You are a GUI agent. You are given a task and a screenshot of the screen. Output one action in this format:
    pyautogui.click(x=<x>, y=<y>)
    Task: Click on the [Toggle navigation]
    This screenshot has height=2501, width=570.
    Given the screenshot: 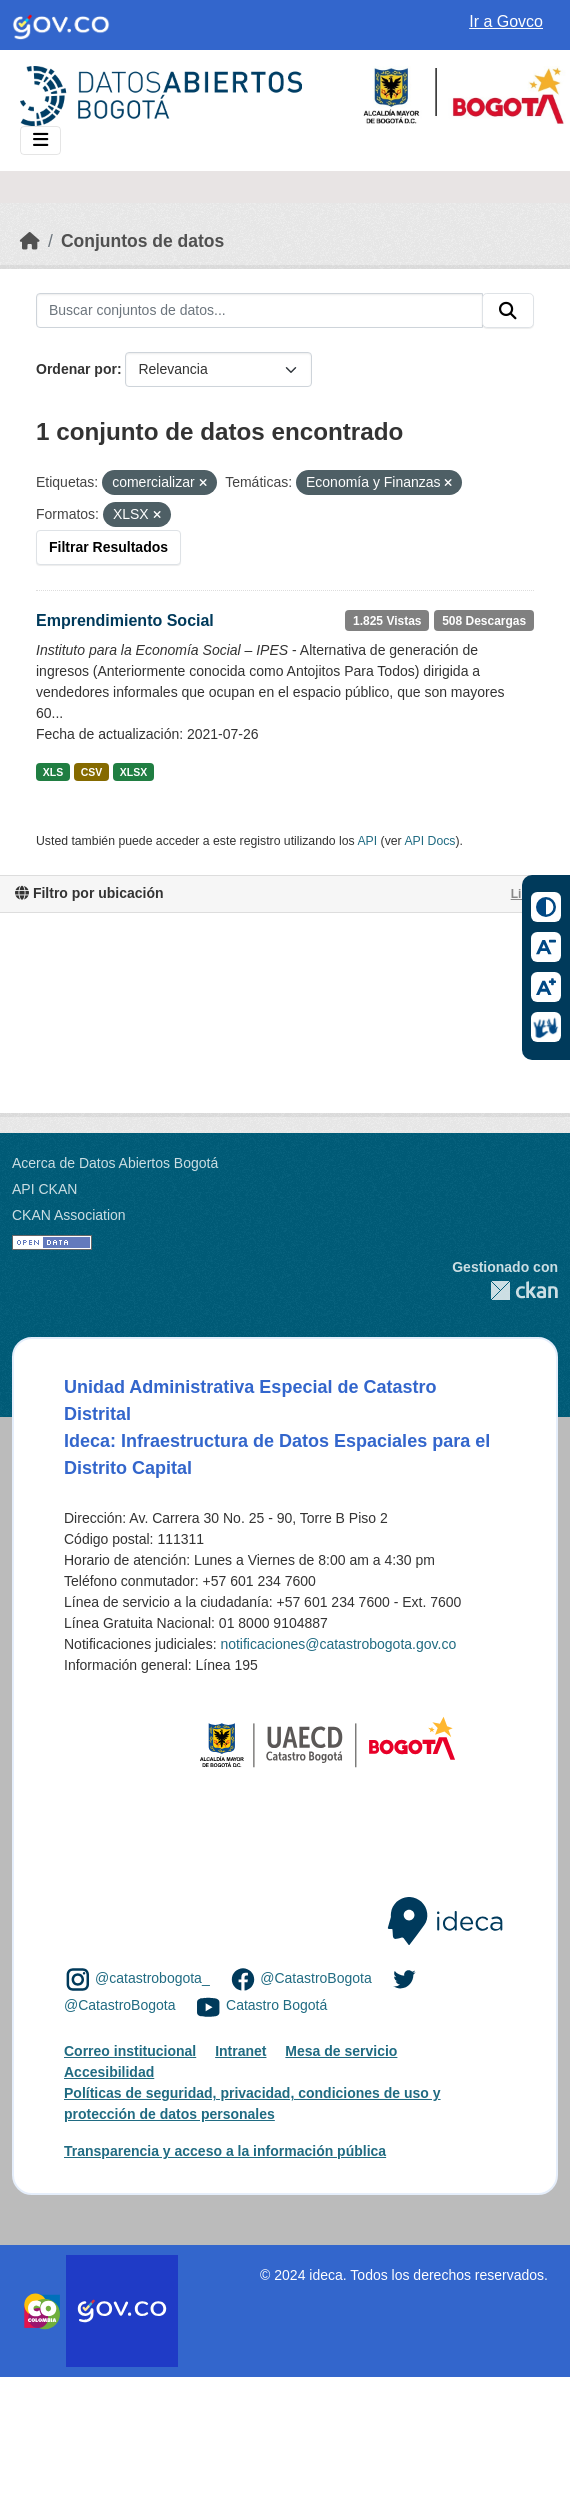 What is the action you would take?
    pyautogui.click(x=40, y=140)
    